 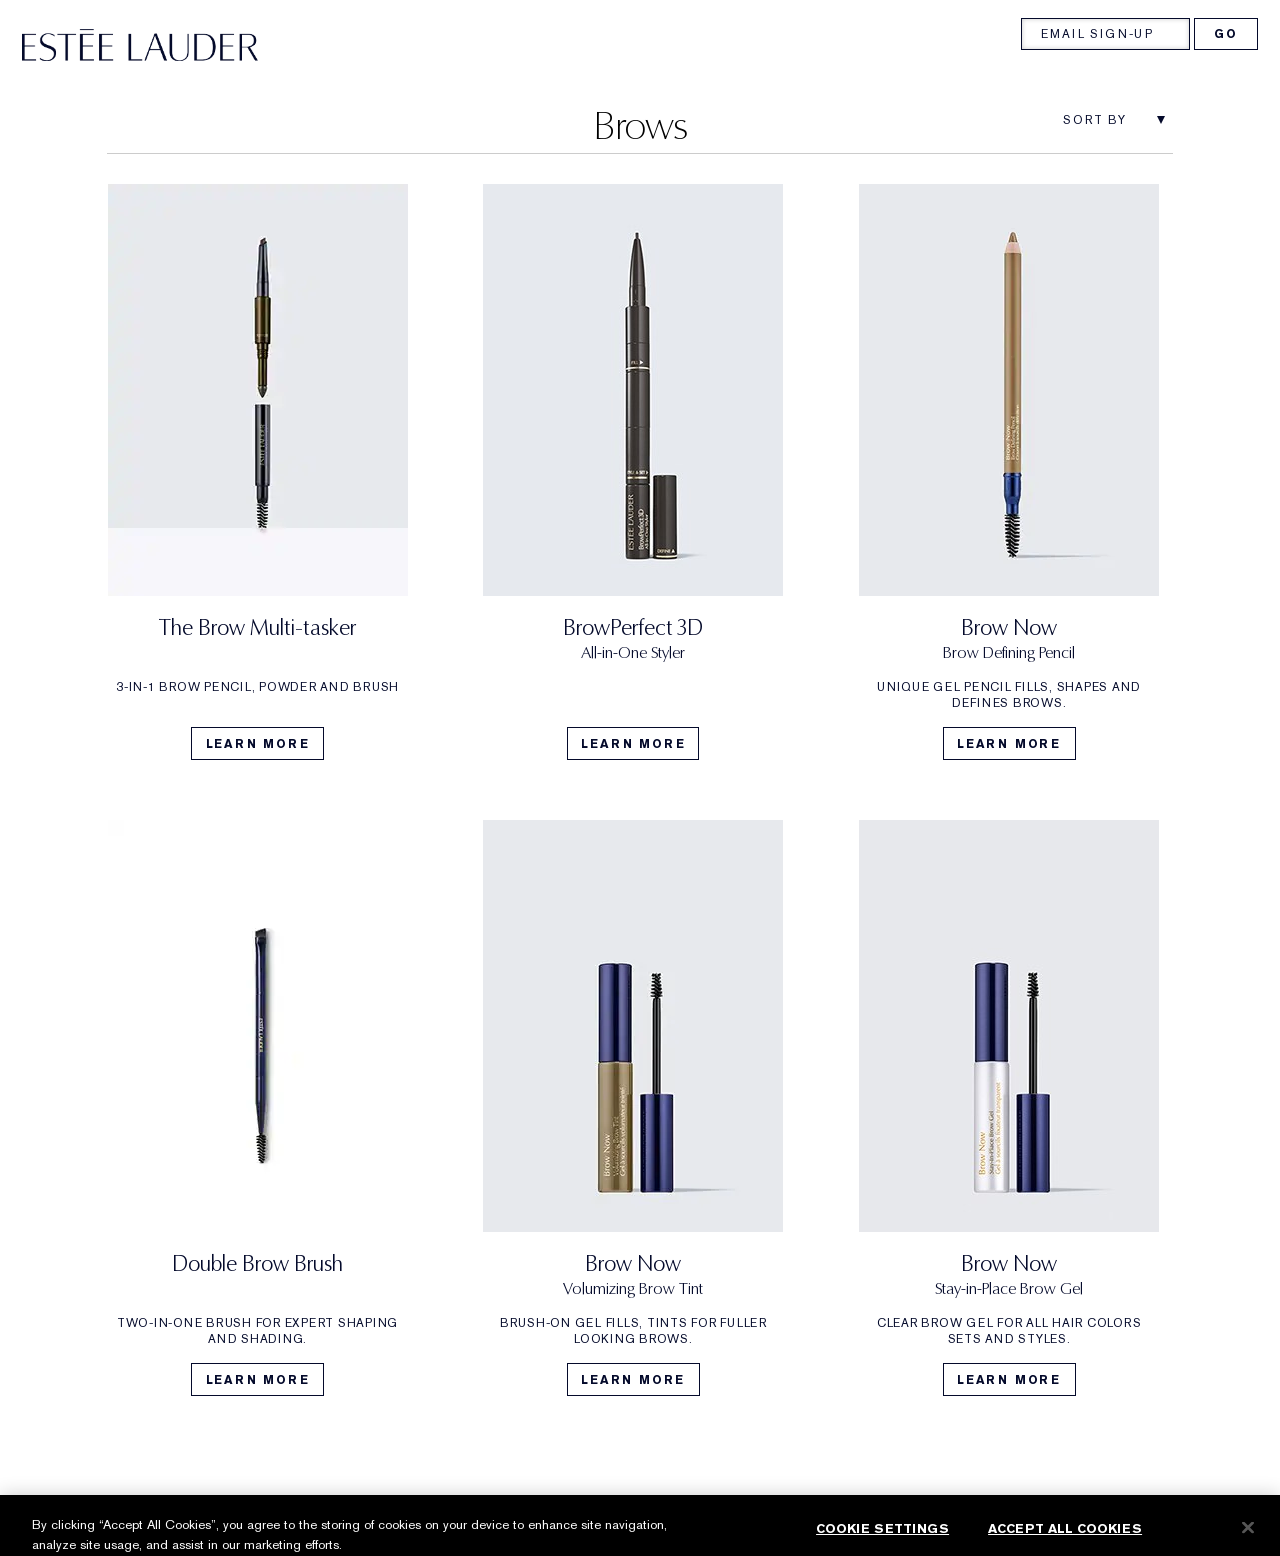 What do you see at coordinates (258, 744) in the screenshot?
I see `Learn More` at bounding box center [258, 744].